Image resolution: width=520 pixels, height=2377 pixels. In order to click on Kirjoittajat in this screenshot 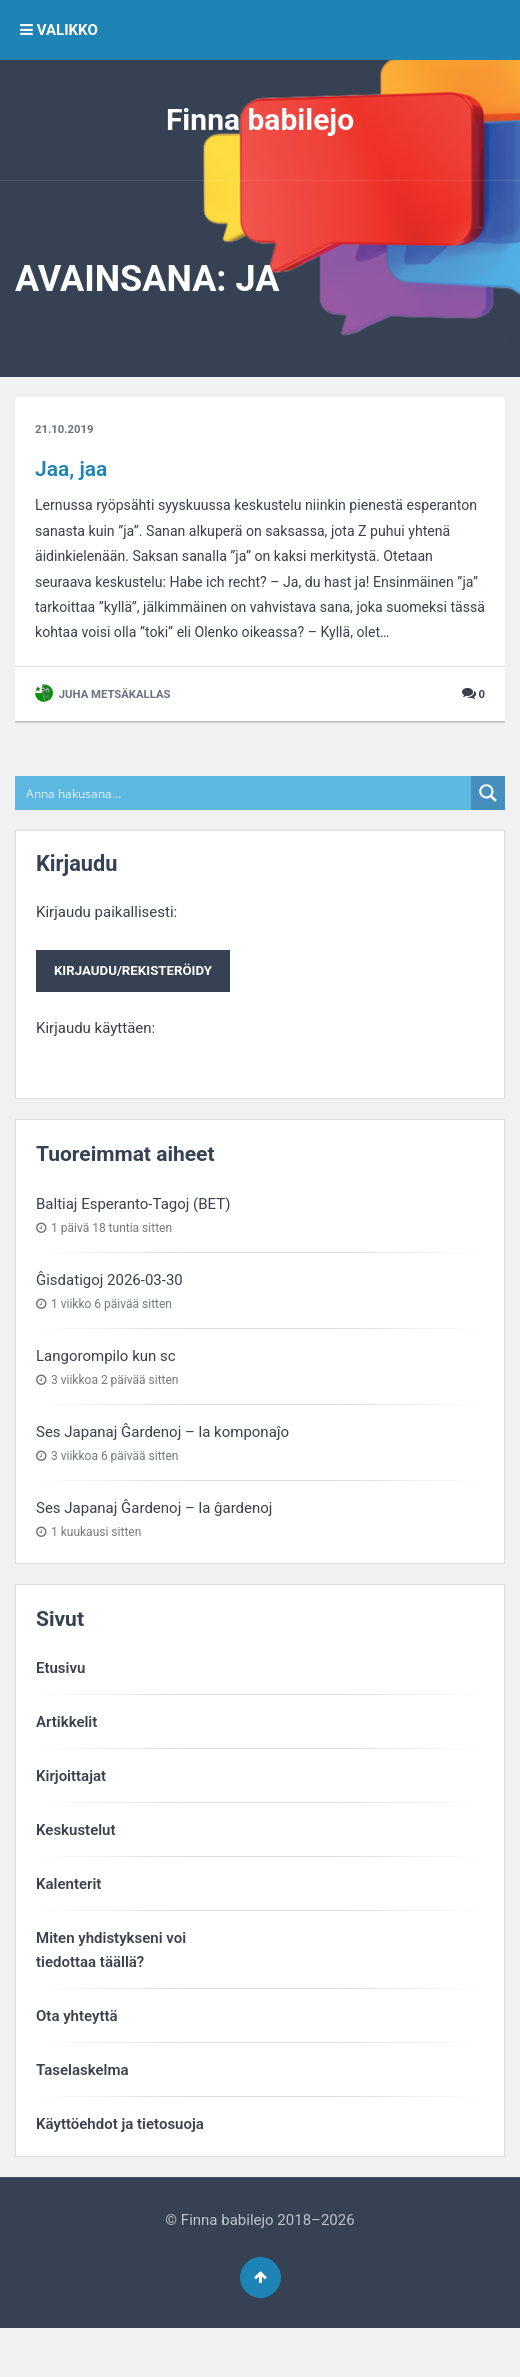, I will do `click(71, 1818)`.